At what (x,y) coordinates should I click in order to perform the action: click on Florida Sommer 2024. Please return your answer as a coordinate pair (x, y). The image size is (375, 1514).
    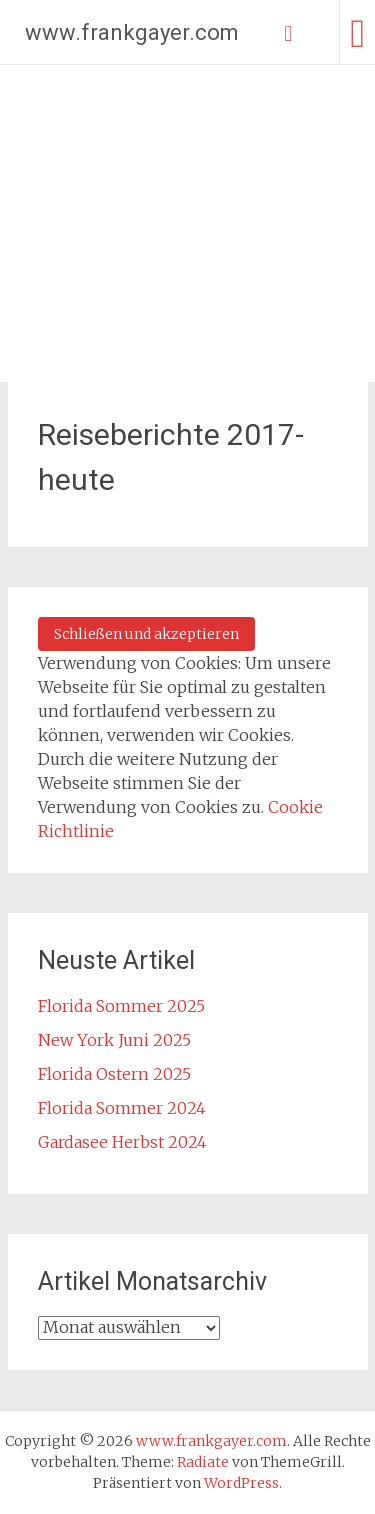
    Looking at the image, I should click on (122, 1108).